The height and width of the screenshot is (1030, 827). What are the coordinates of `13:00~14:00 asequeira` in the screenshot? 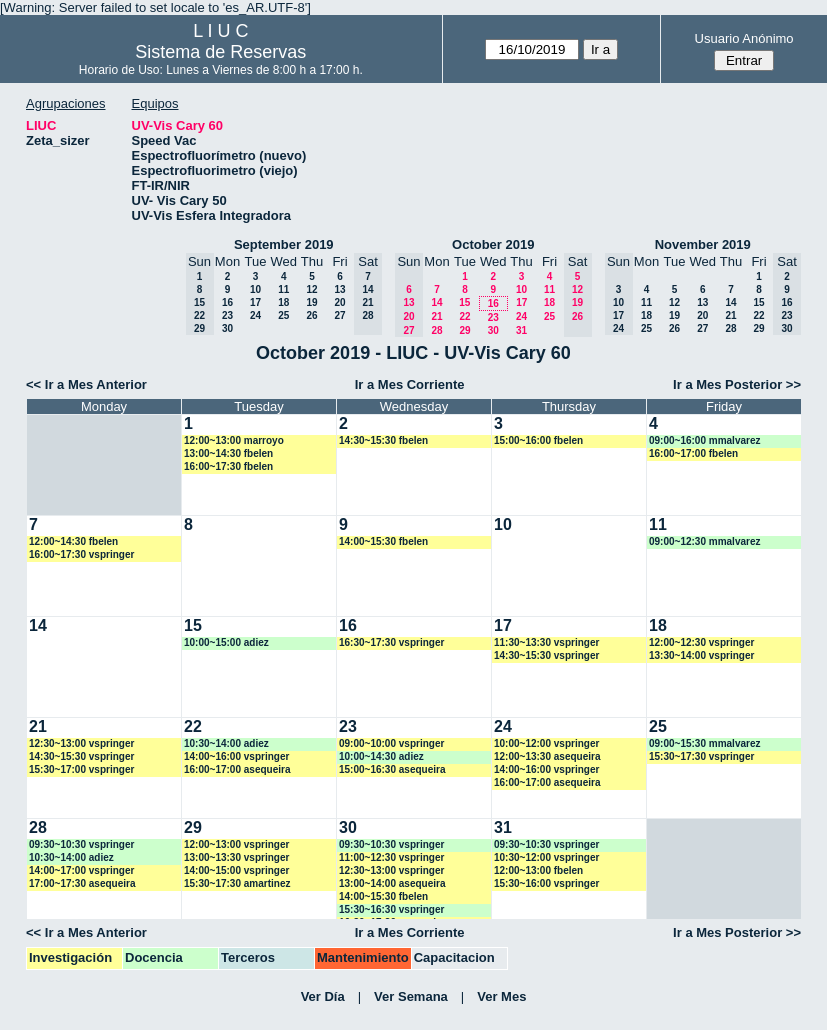 It's located at (392, 883).